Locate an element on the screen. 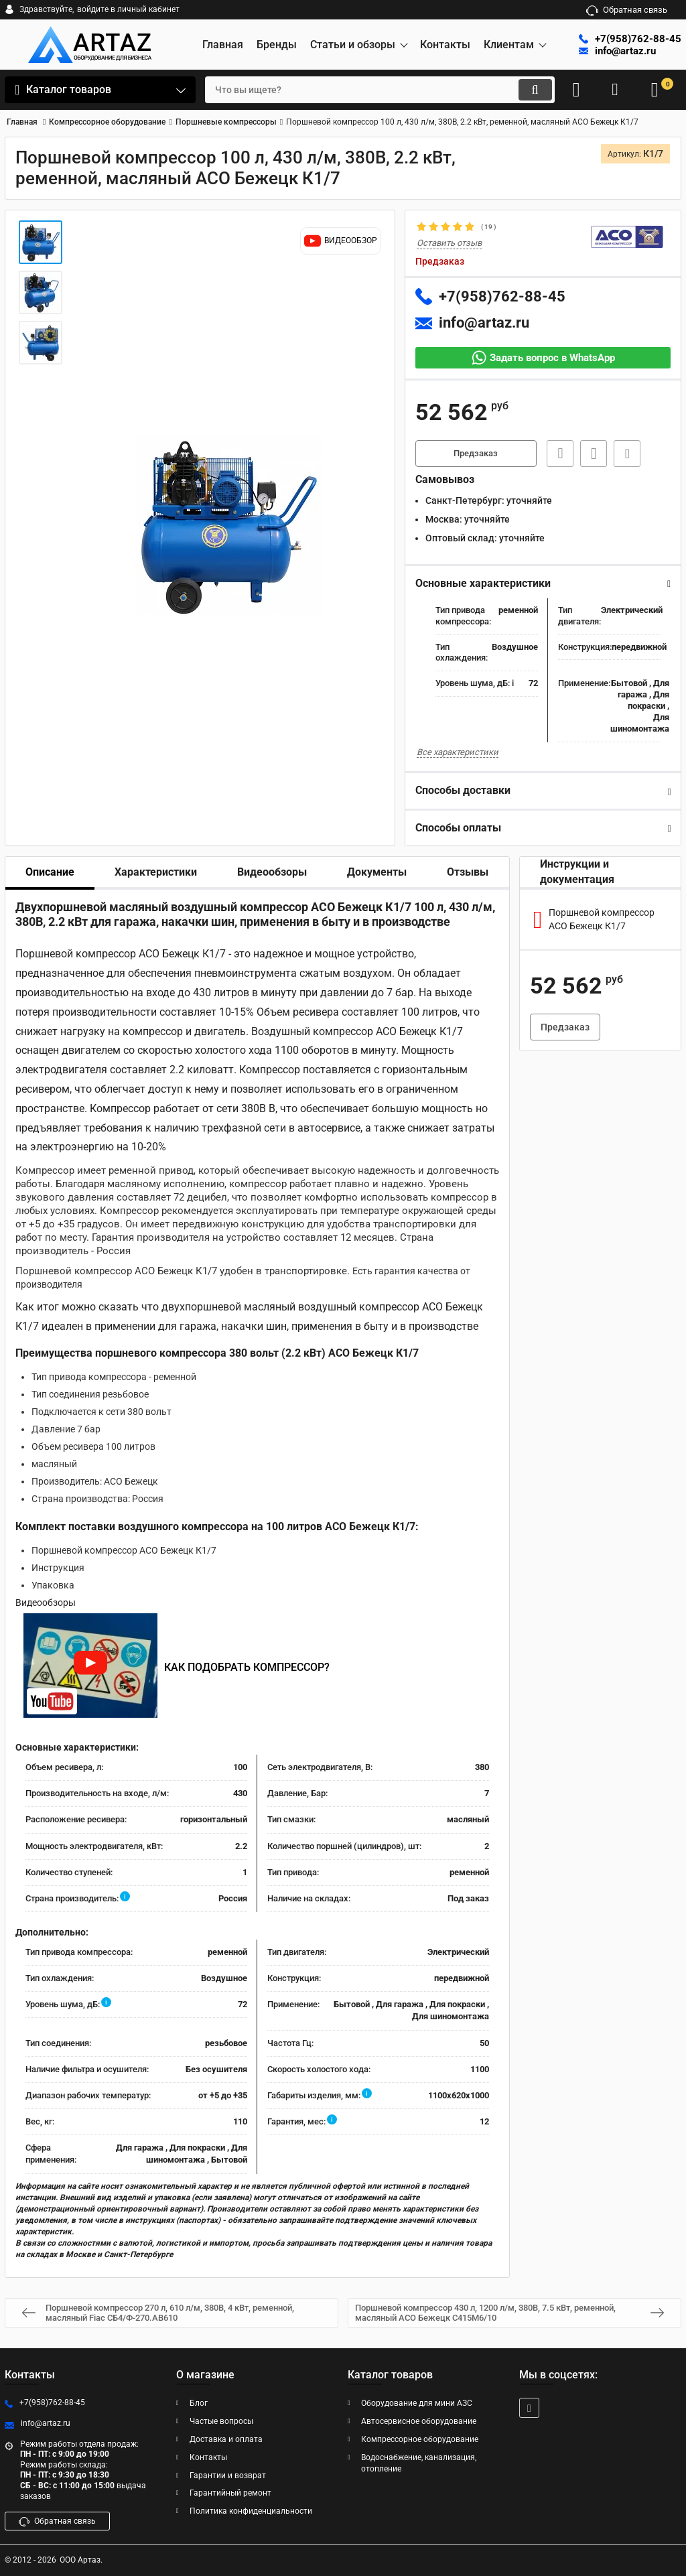 The width and height of the screenshot is (686, 2576). Предзаказ is located at coordinates (476, 454).